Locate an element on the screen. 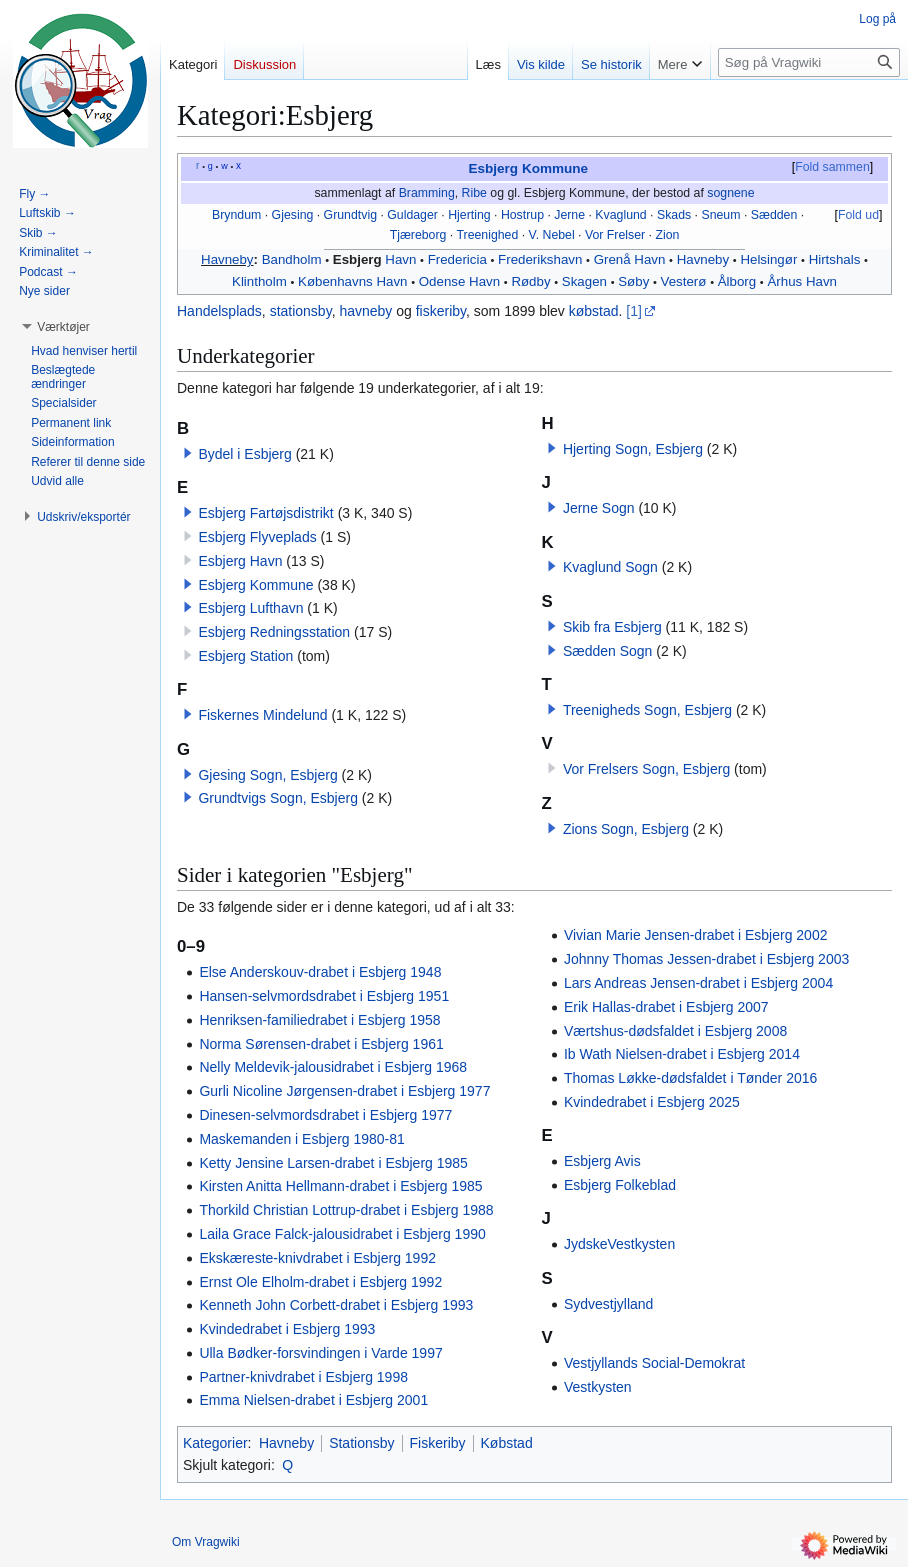 The width and height of the screenshot is (908, 1567). Hirtshals is located at coordinates (835, 259).